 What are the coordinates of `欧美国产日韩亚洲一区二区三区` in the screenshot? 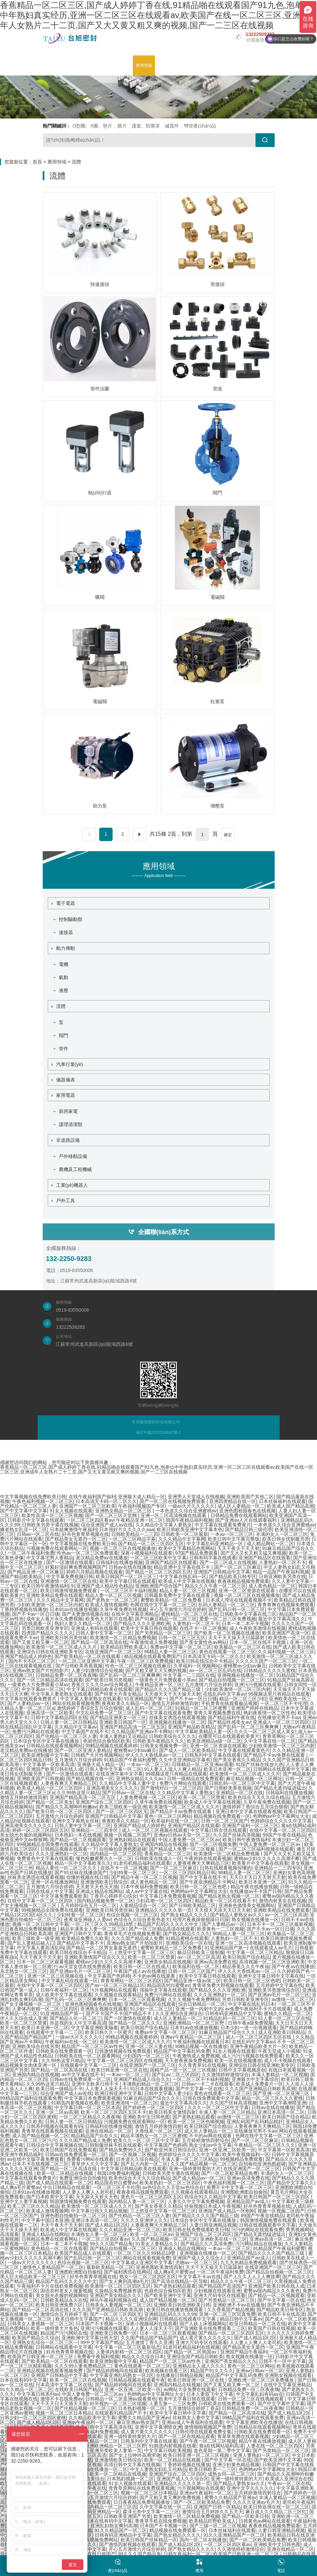 It's located at (41, 2356).